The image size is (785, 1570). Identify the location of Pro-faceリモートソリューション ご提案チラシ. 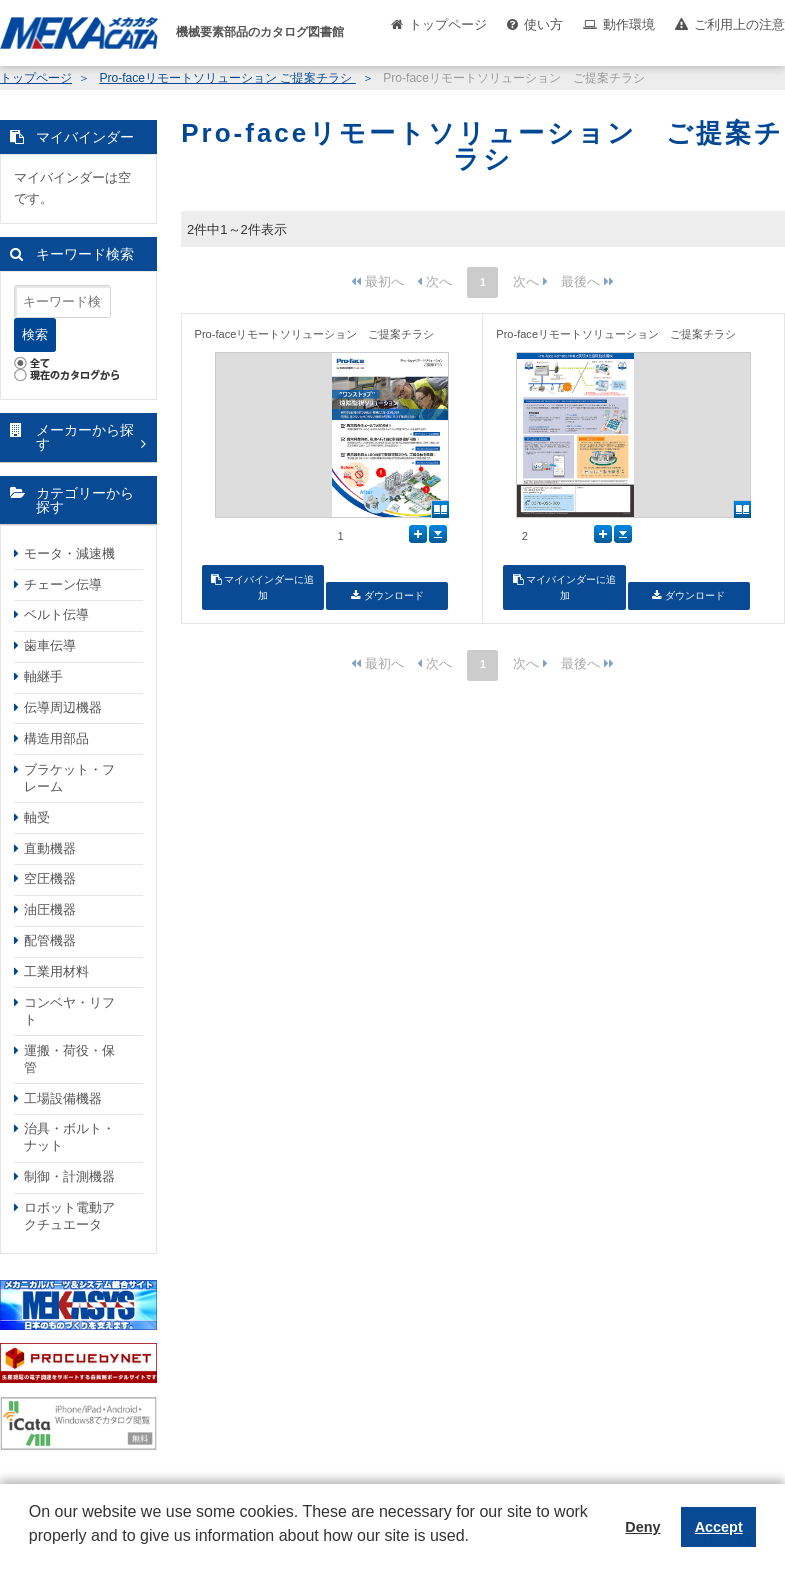
(227, 78).